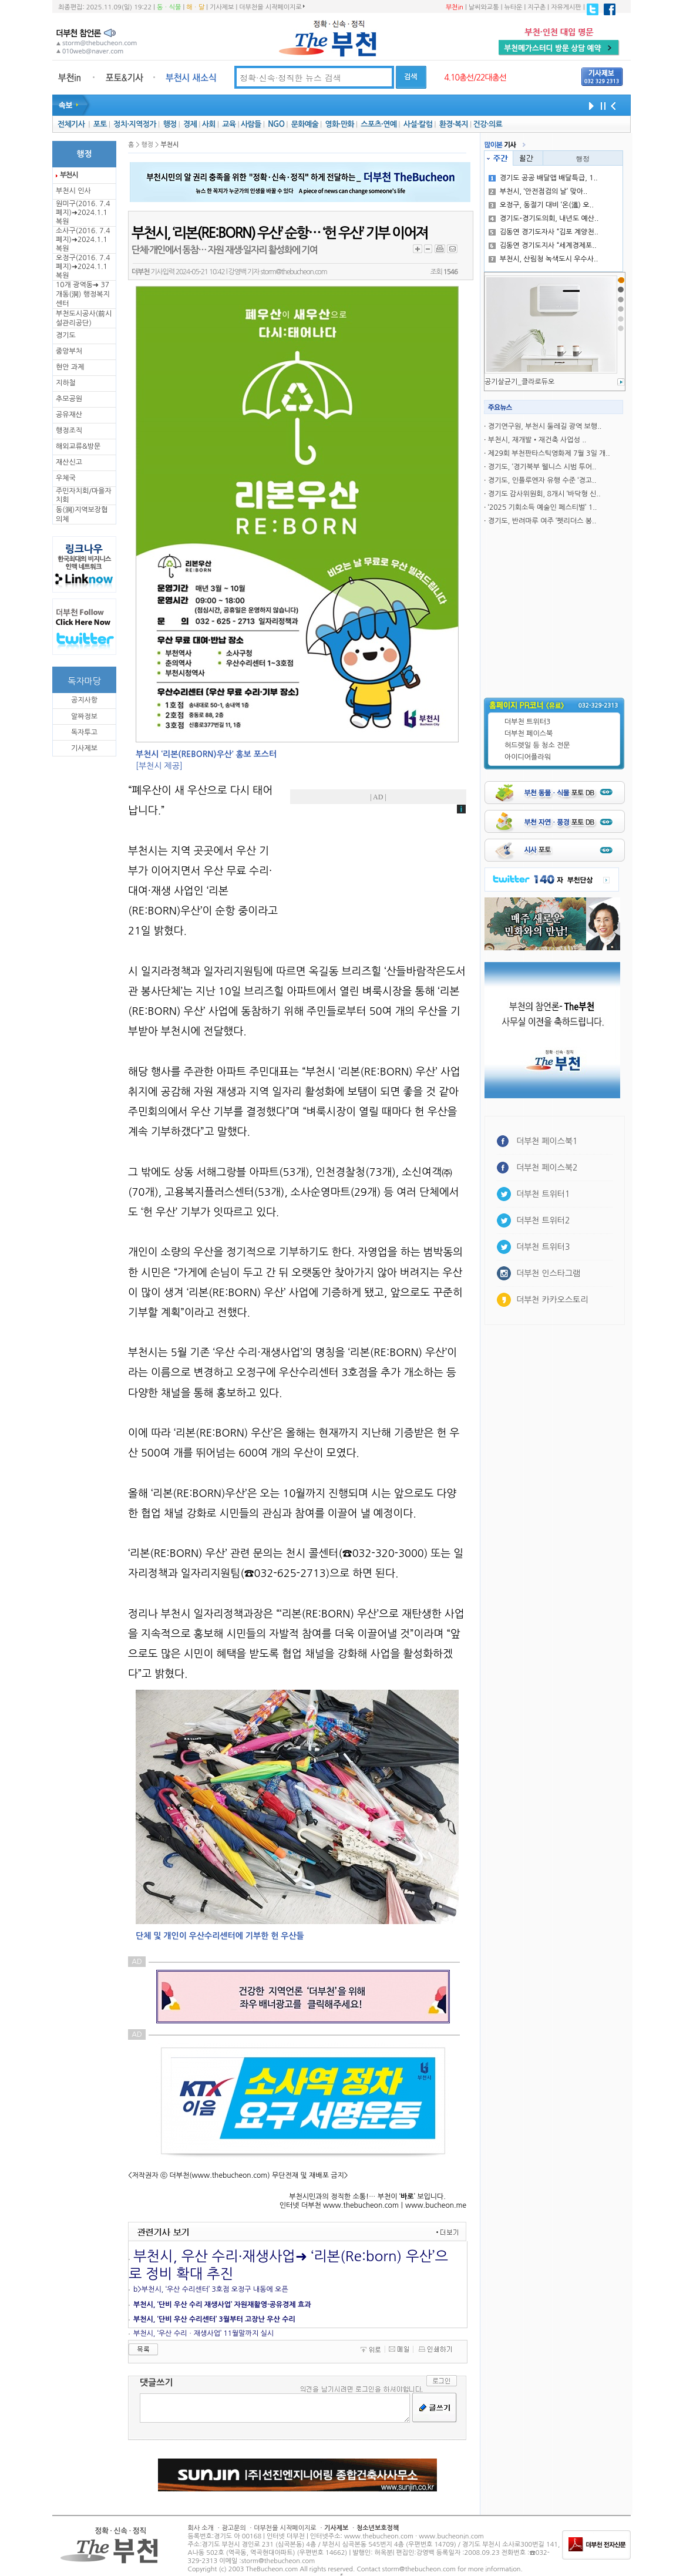 The height and width of the screenshot is (2576, 683). What do you see at coordinates (537, 439) in the screenshot?
I see `부천시, 재개발•재건축 사업성 ..` at bounding box center [537, 439].